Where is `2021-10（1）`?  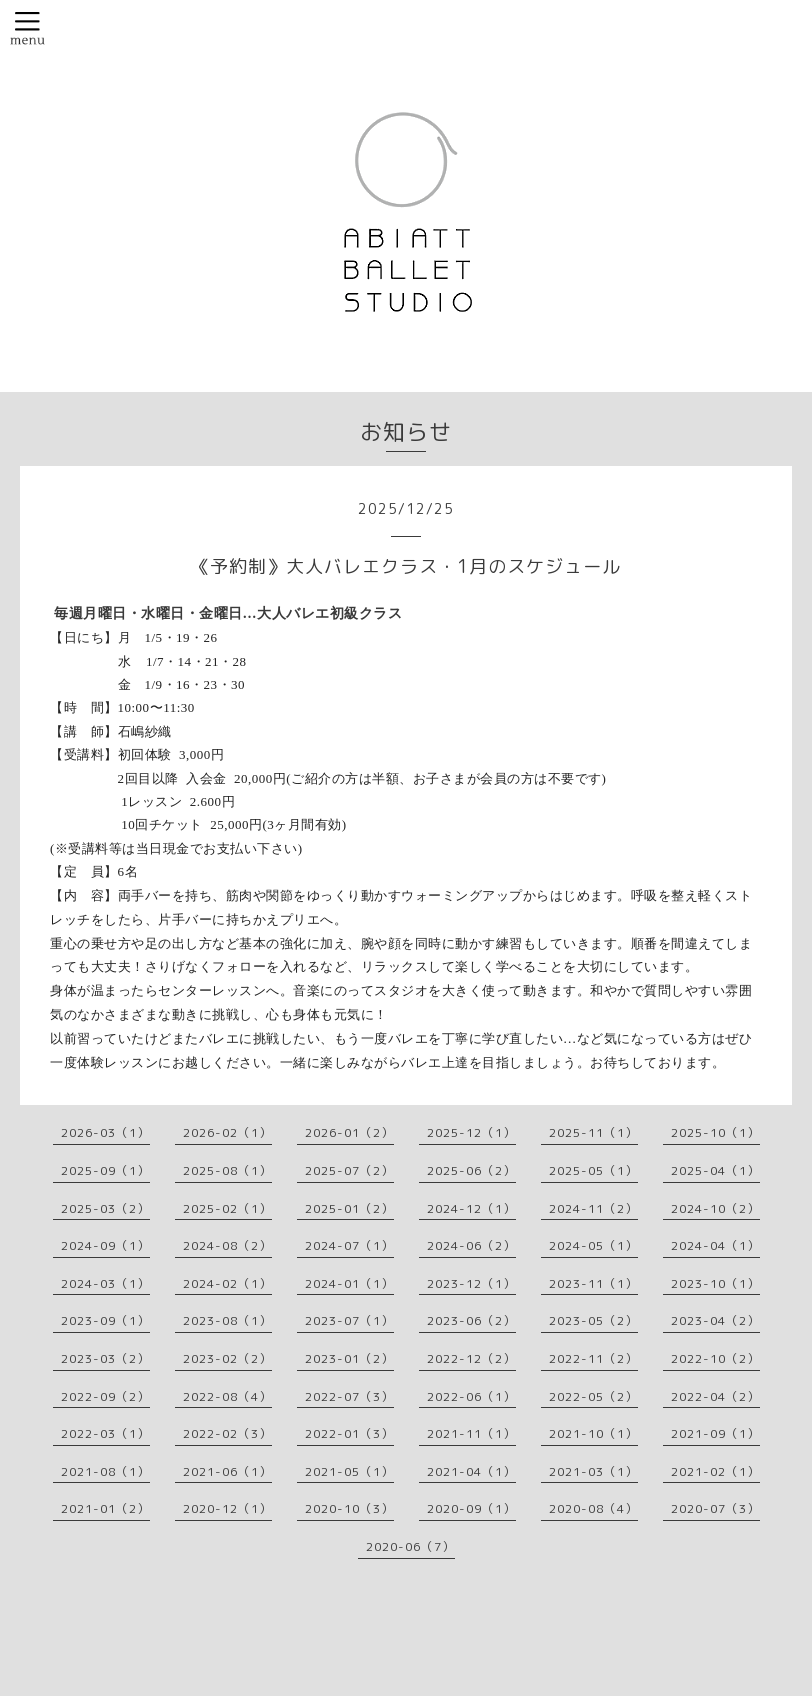 2021-10（1） is located at coordinates (593, 1433).